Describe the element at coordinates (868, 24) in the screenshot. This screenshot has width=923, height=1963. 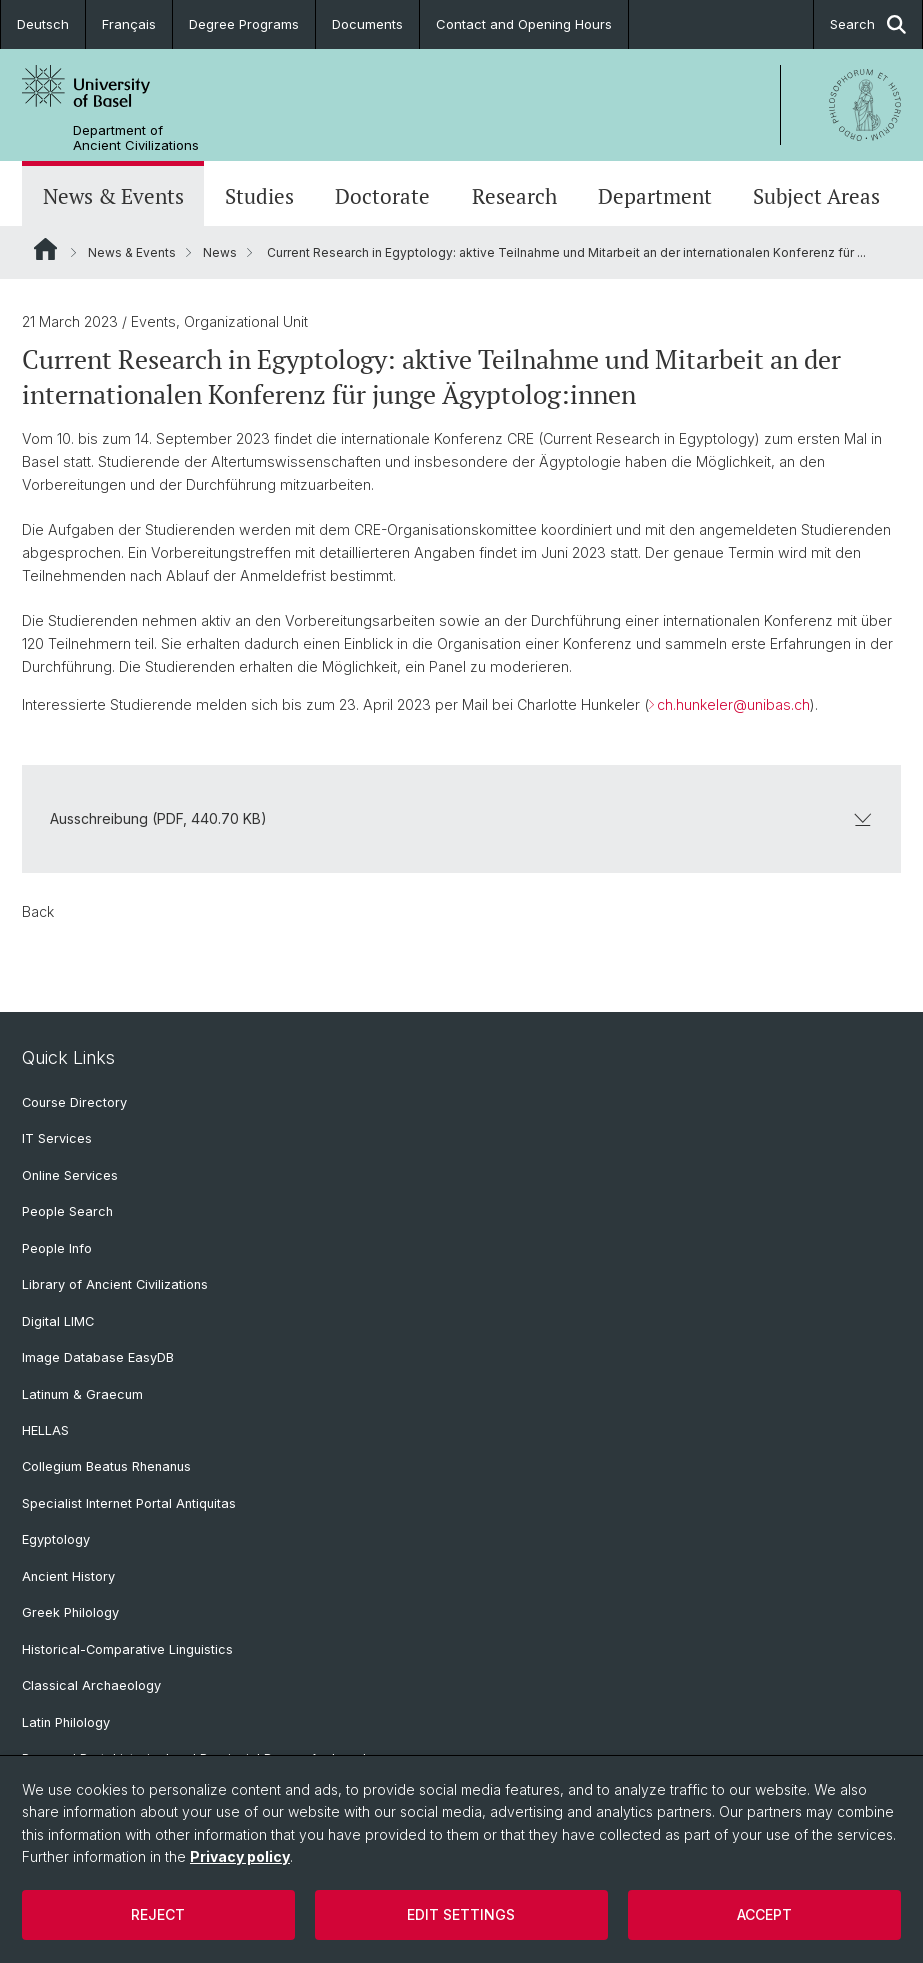
I see `Search [button]` at that location.